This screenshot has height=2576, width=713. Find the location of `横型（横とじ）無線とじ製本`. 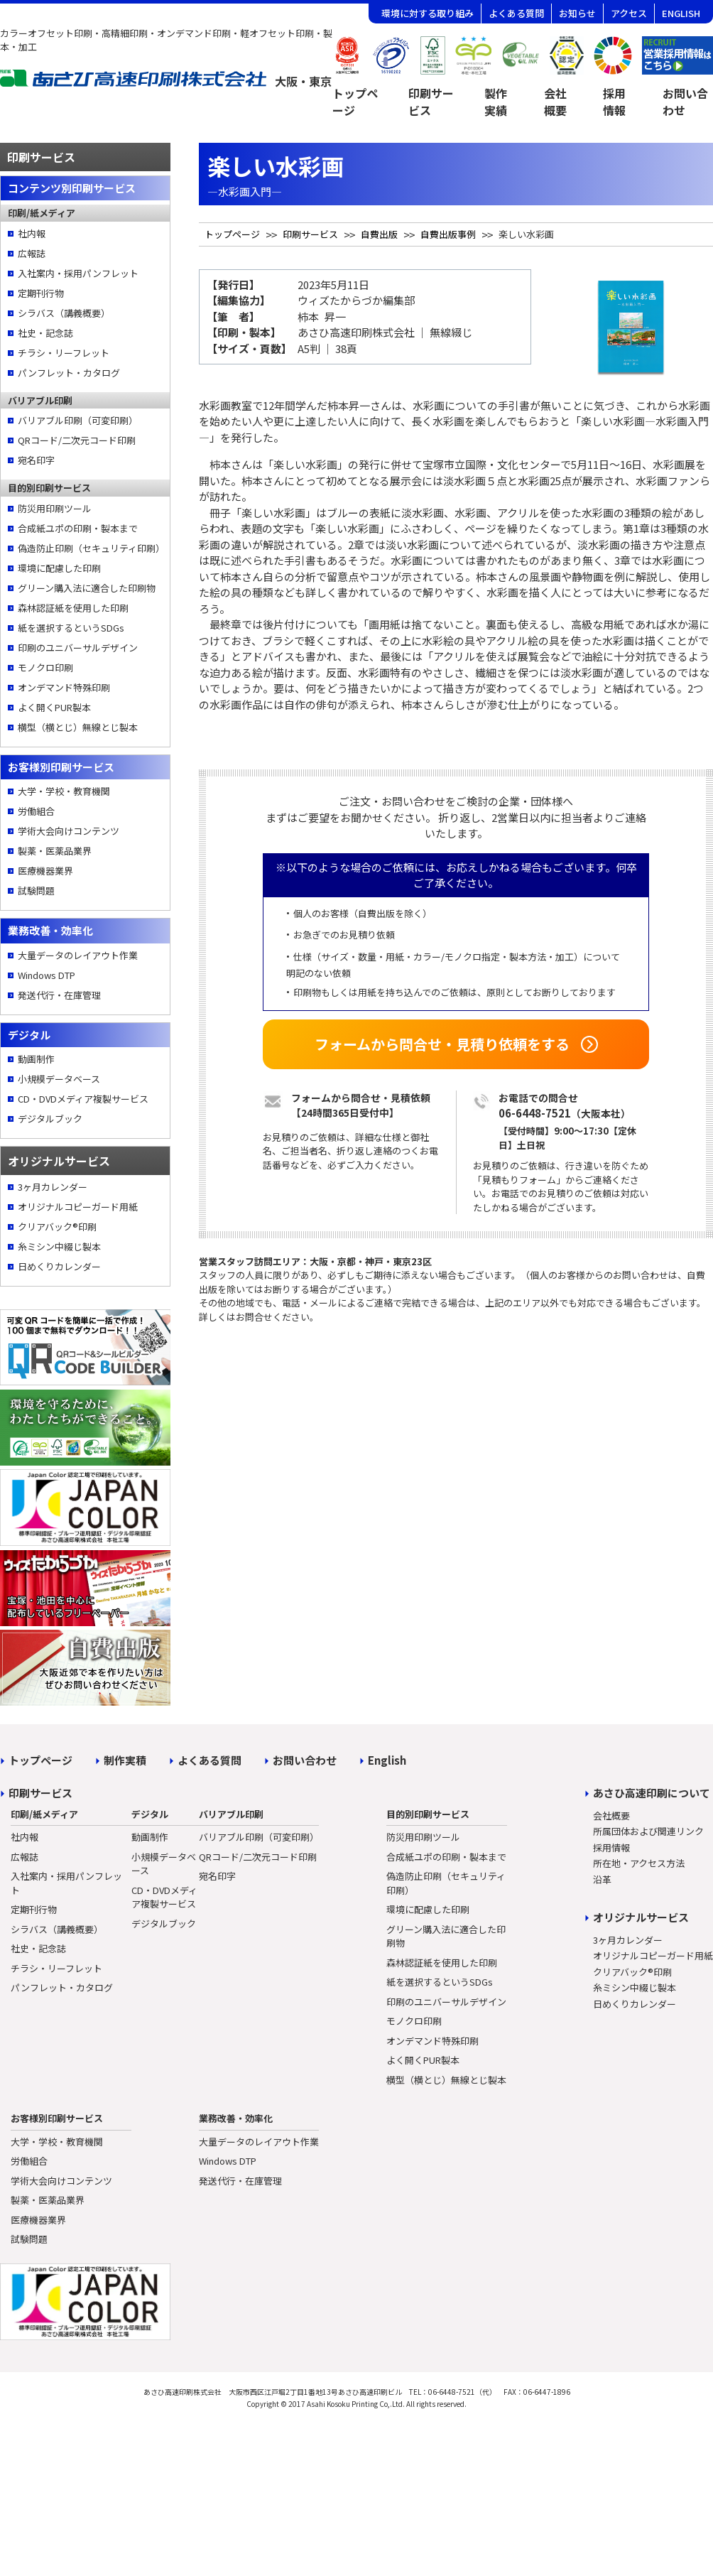

横型（横とじ）無線とじ製本 is located at coordinates (78, 727).